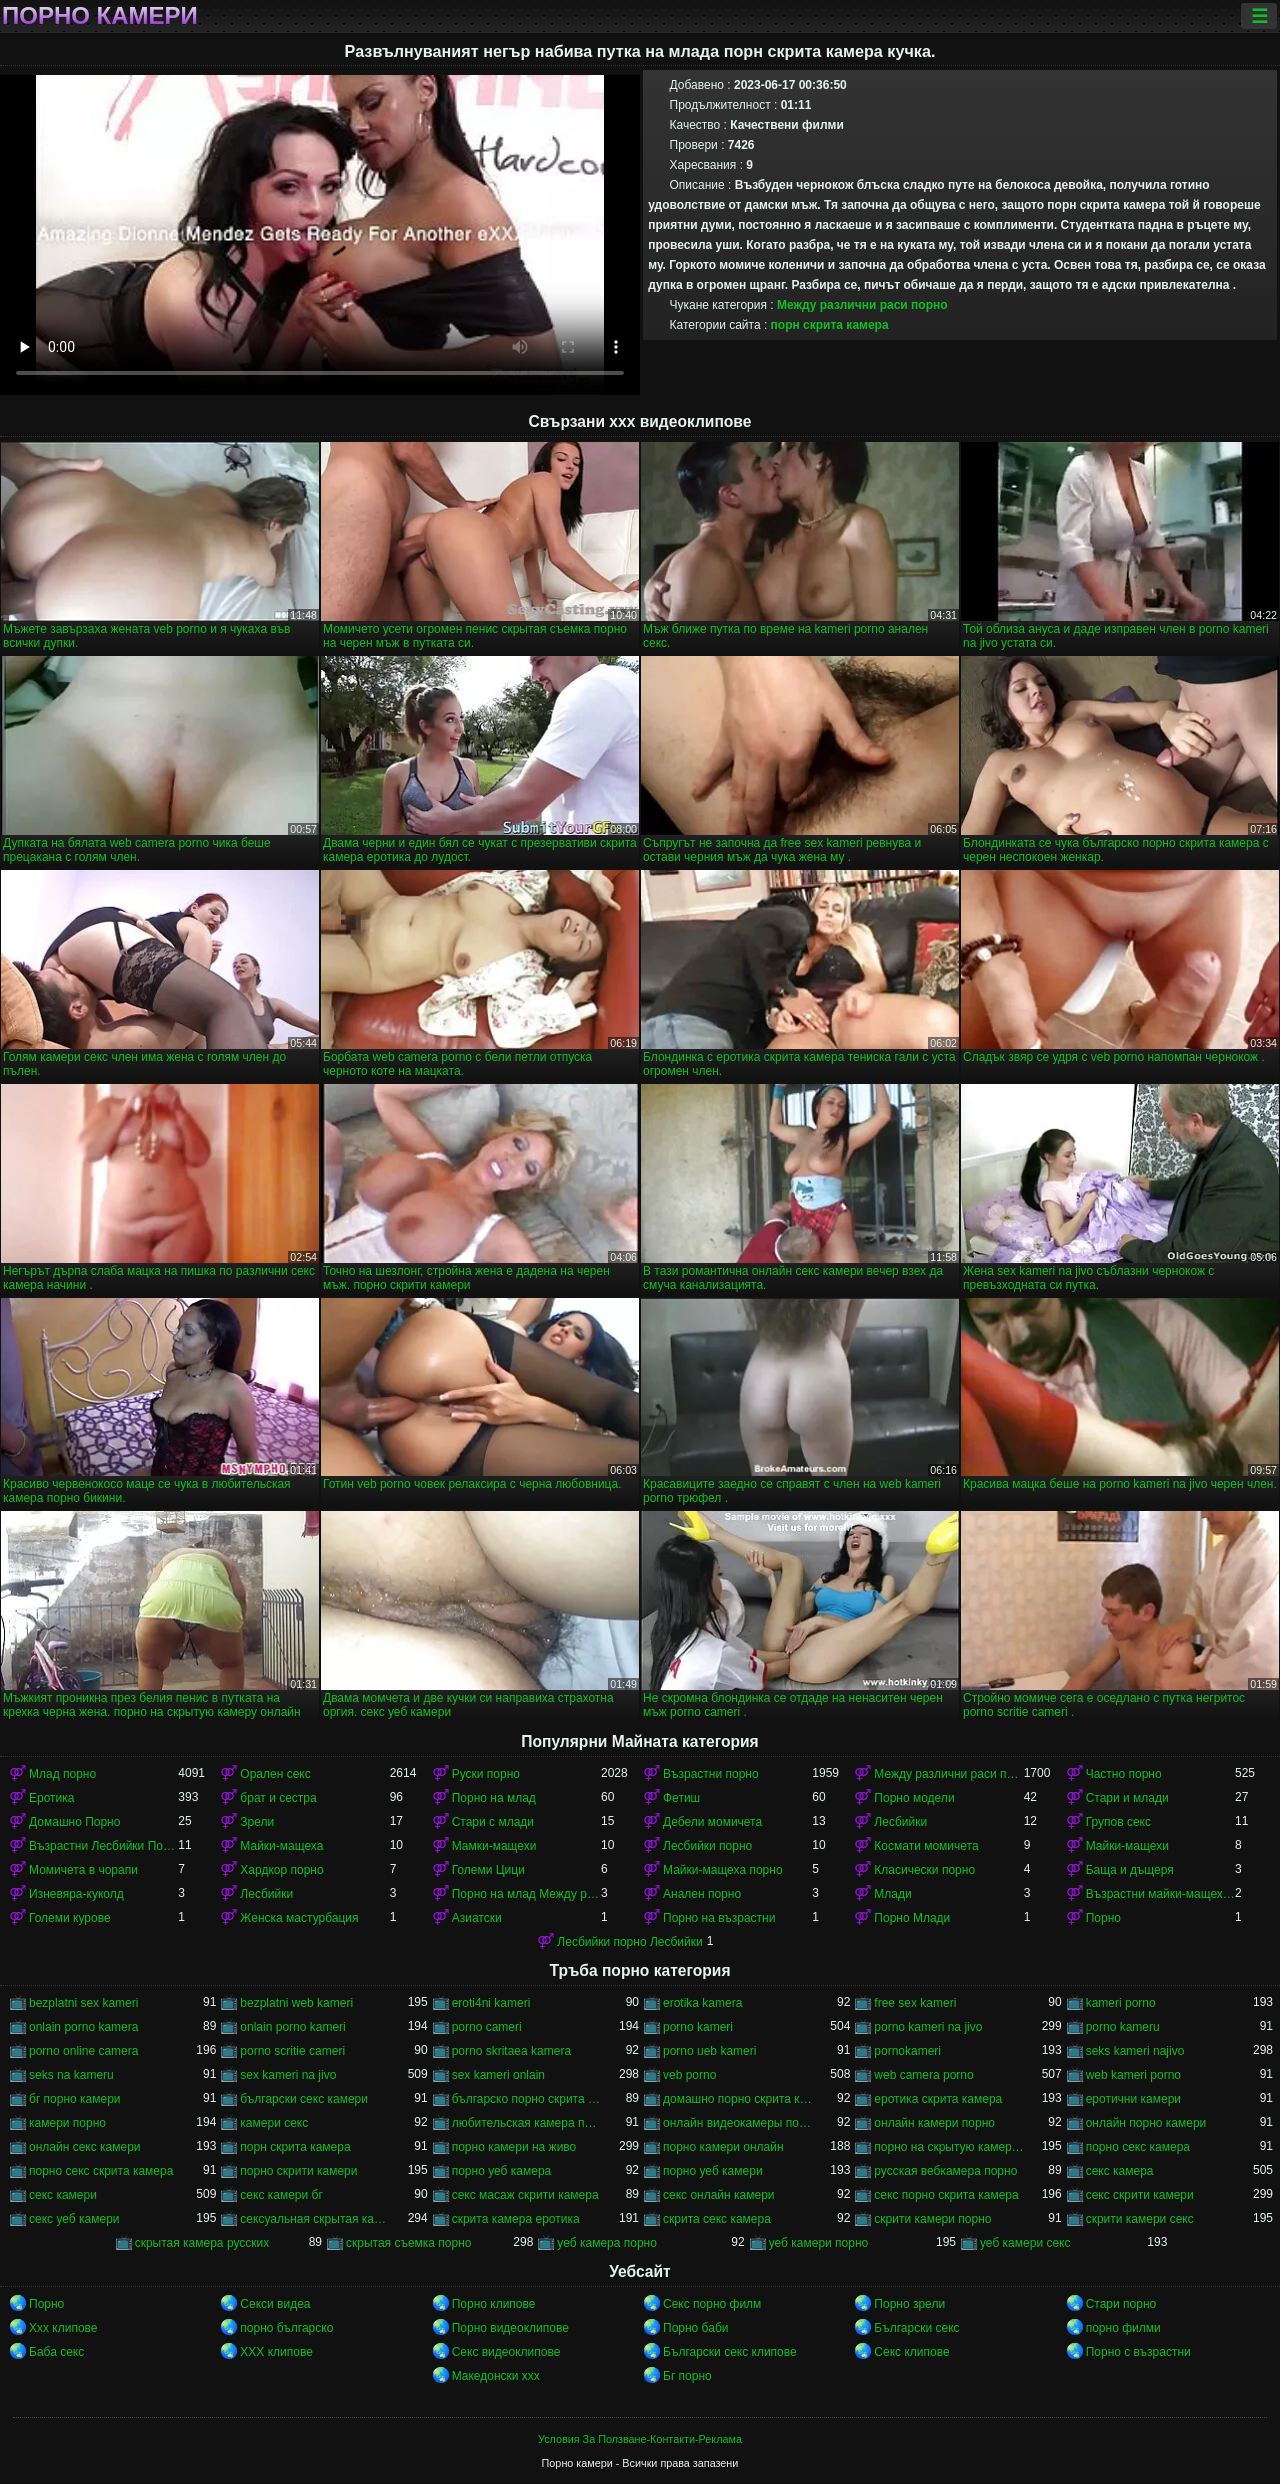 The width and height of the screenshot is (1280, 2484). I want to click on уеб камери порно, so click(819, 2243).